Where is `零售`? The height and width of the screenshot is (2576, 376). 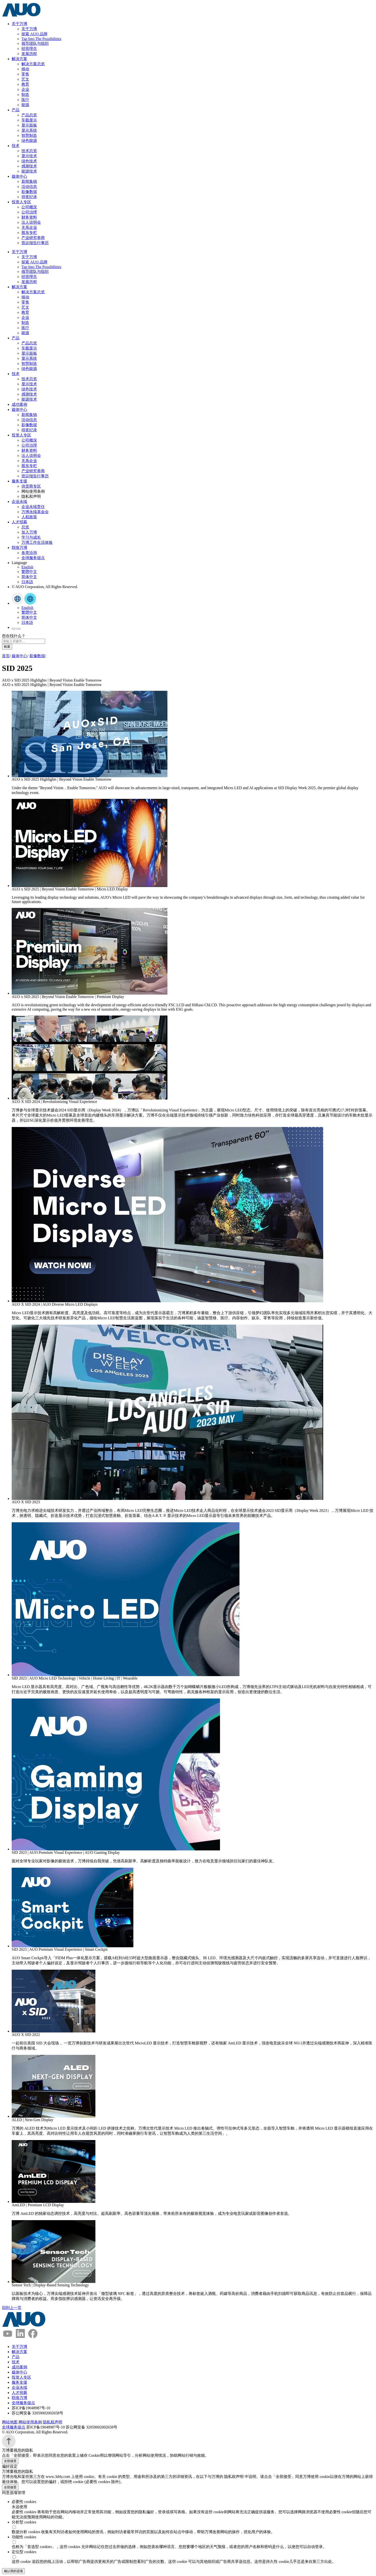 零售 is located at coordinates (25, 74).